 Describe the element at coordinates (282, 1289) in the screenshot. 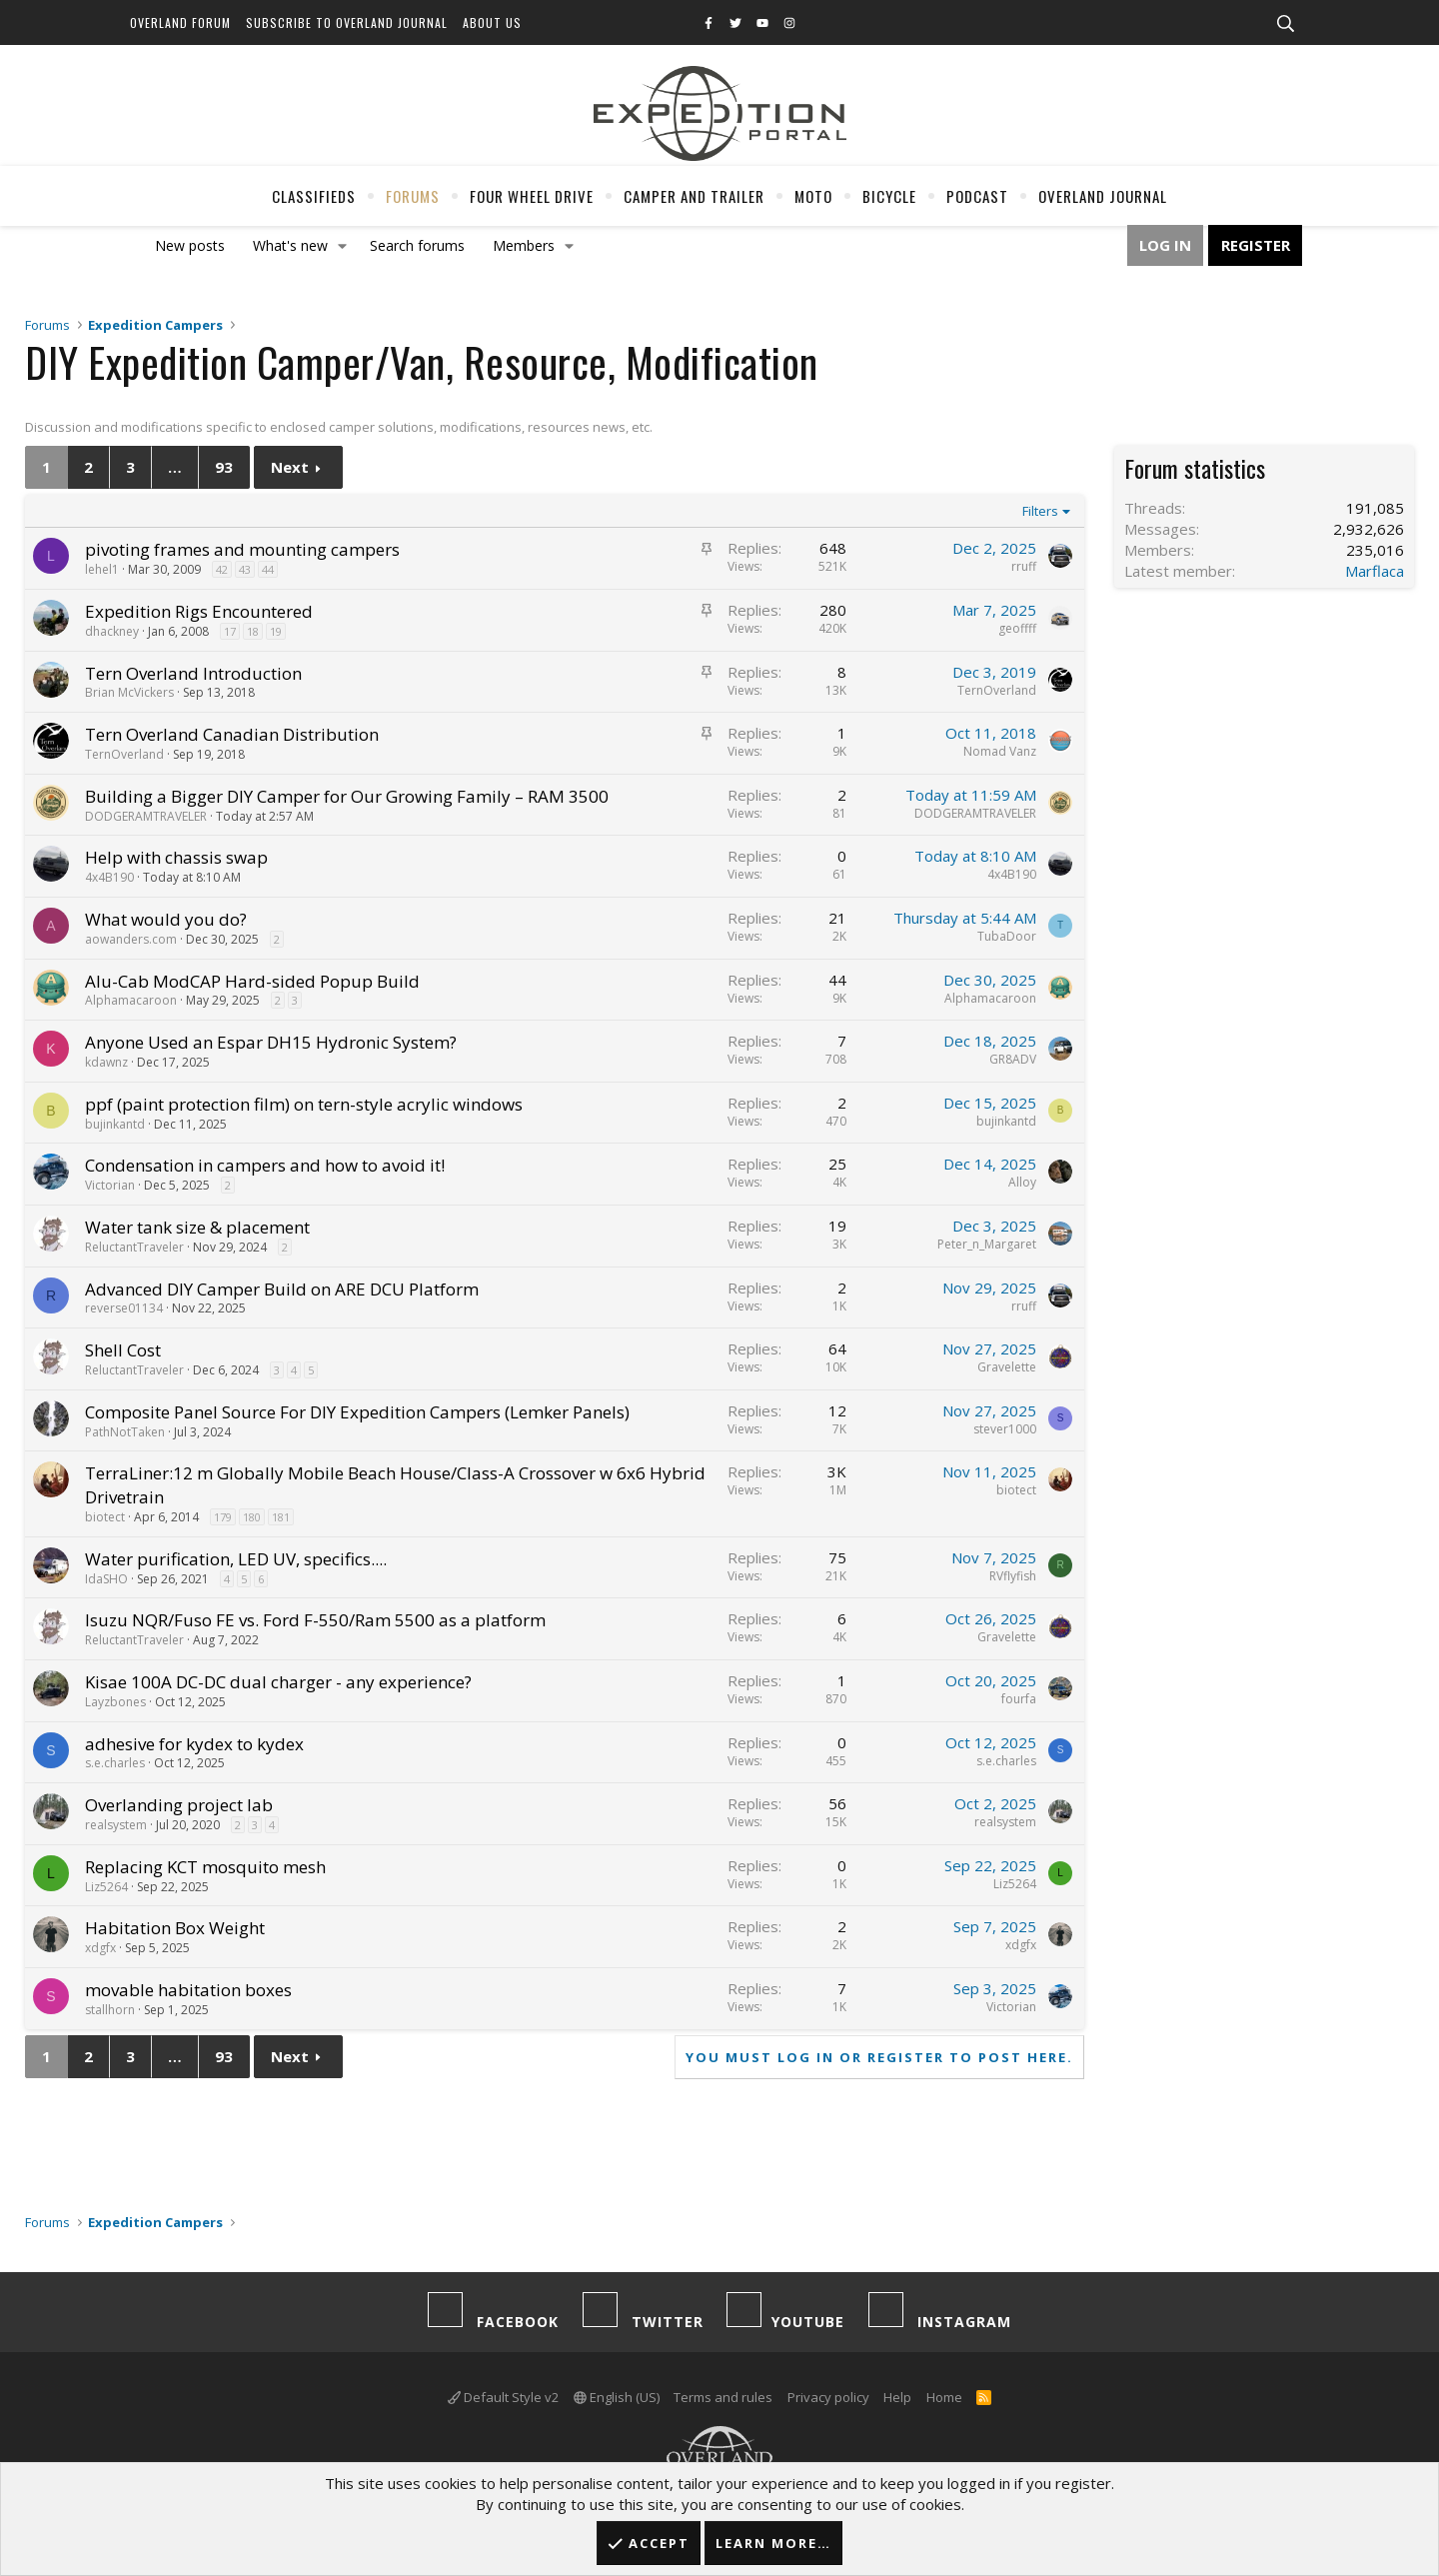

I see `Advanced DIY Camper Build on ARE DCU Platform` at that location.